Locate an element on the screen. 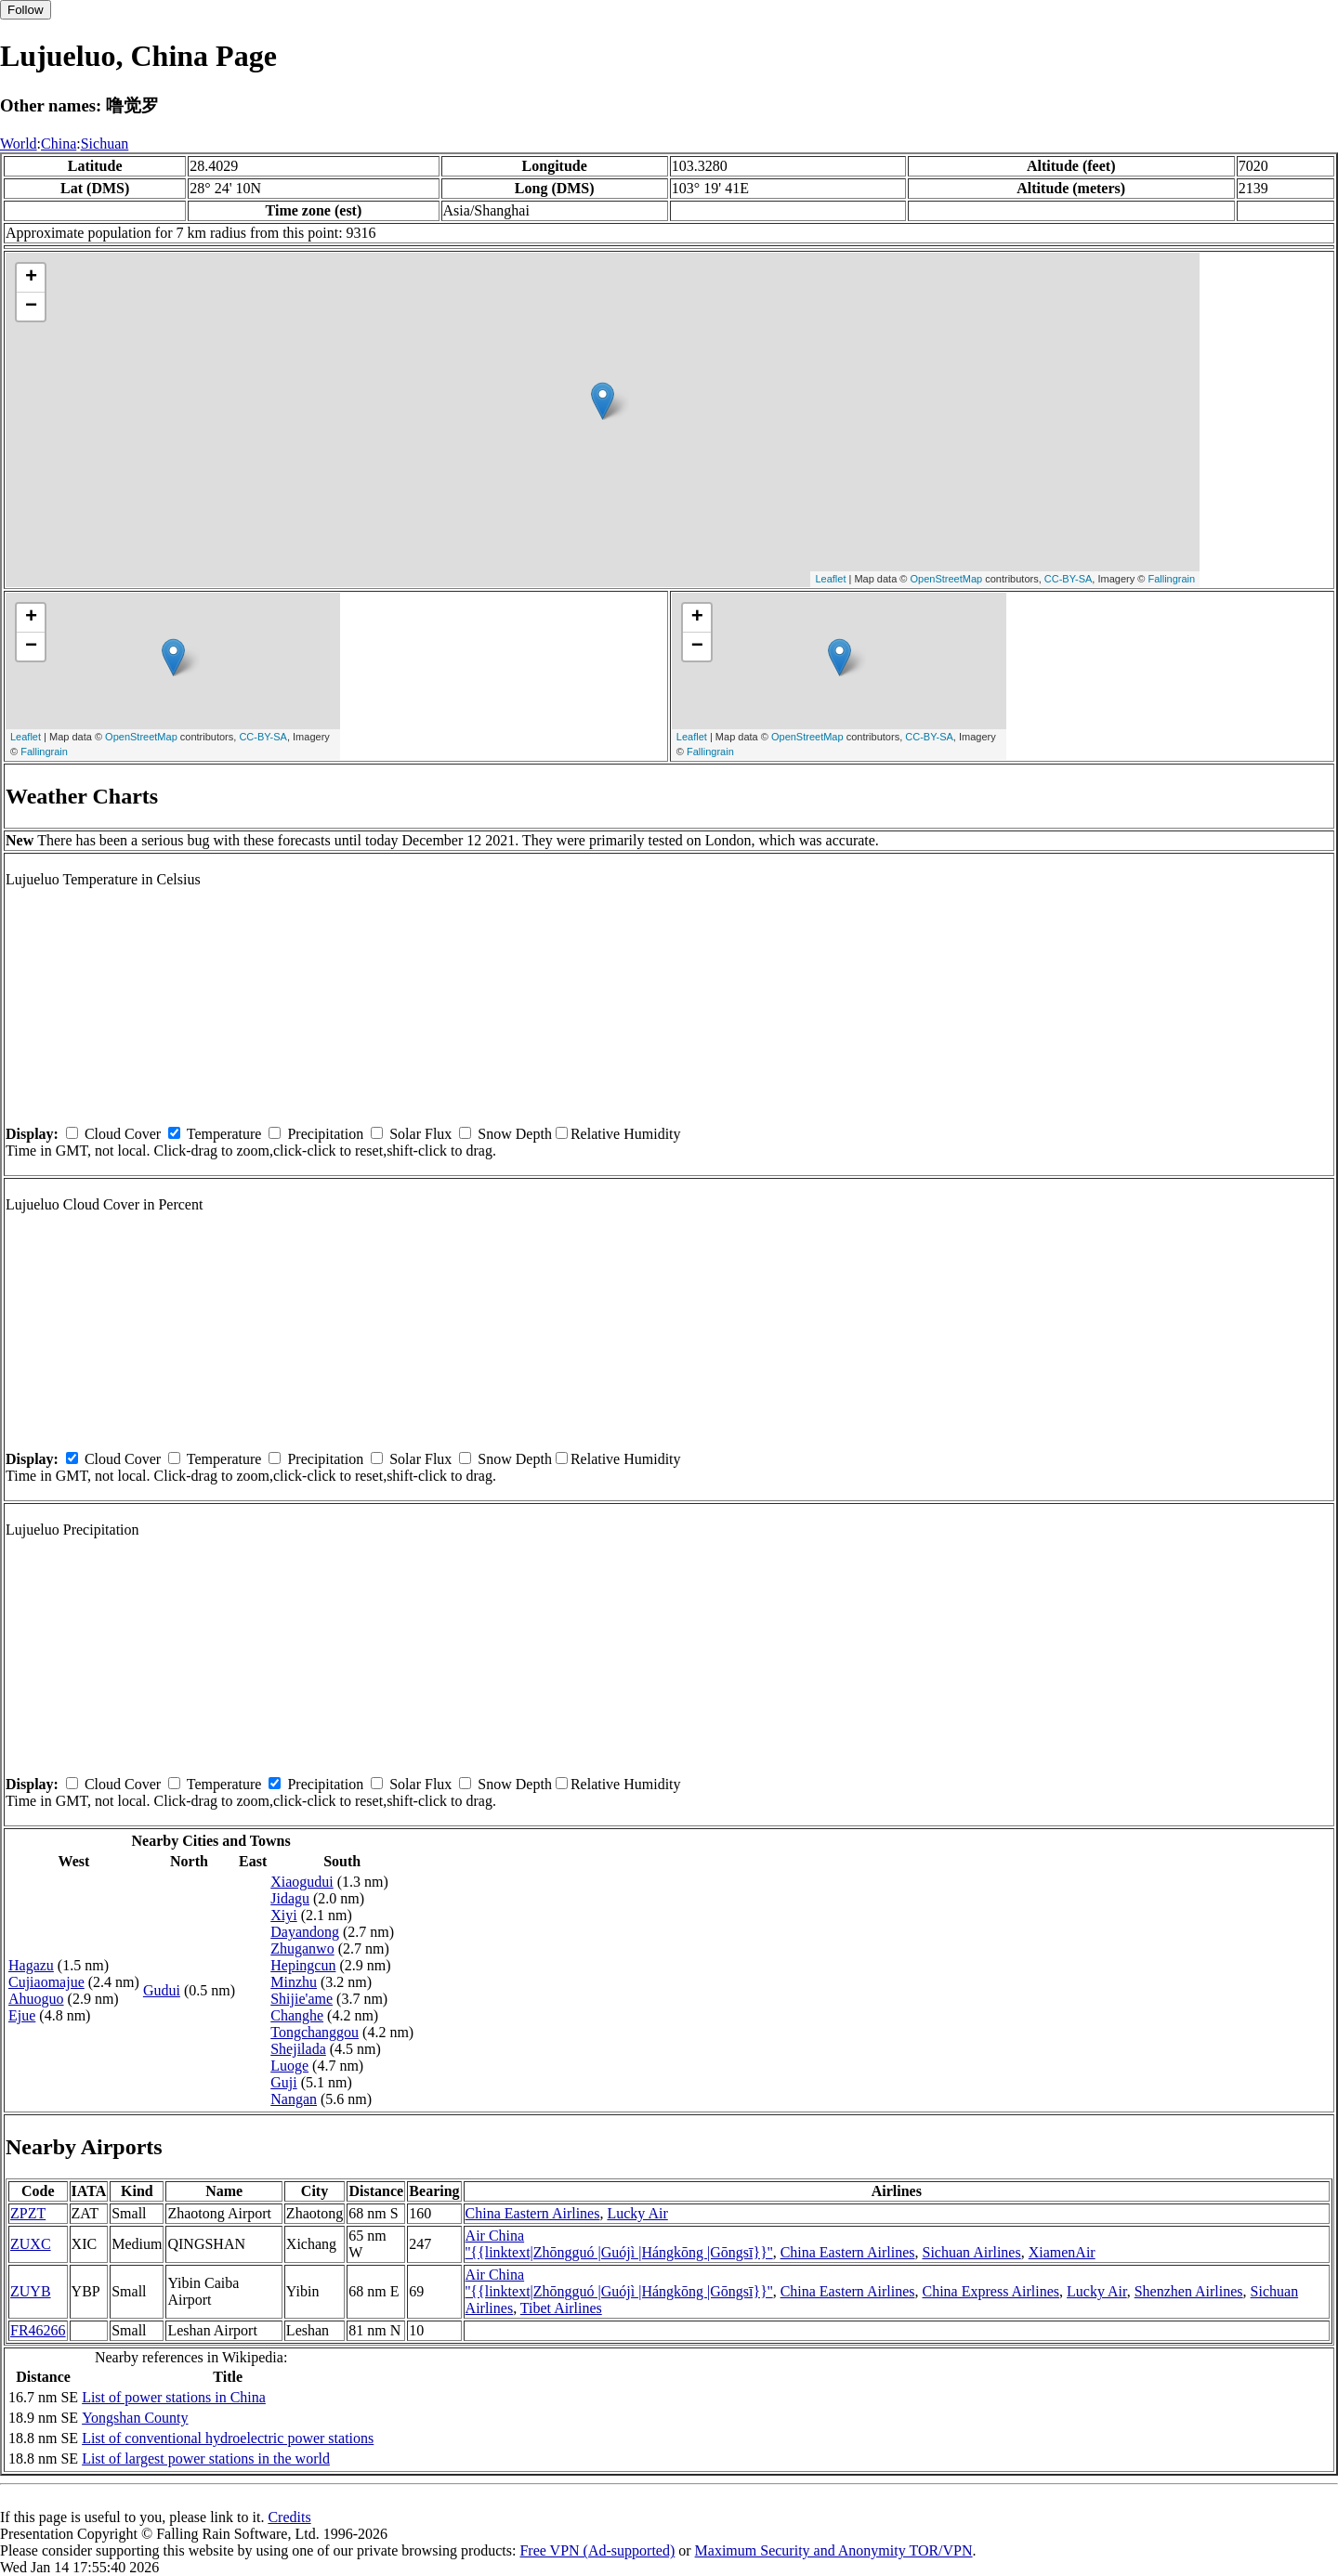  ZPZT is located at coordinates (28, 2213).